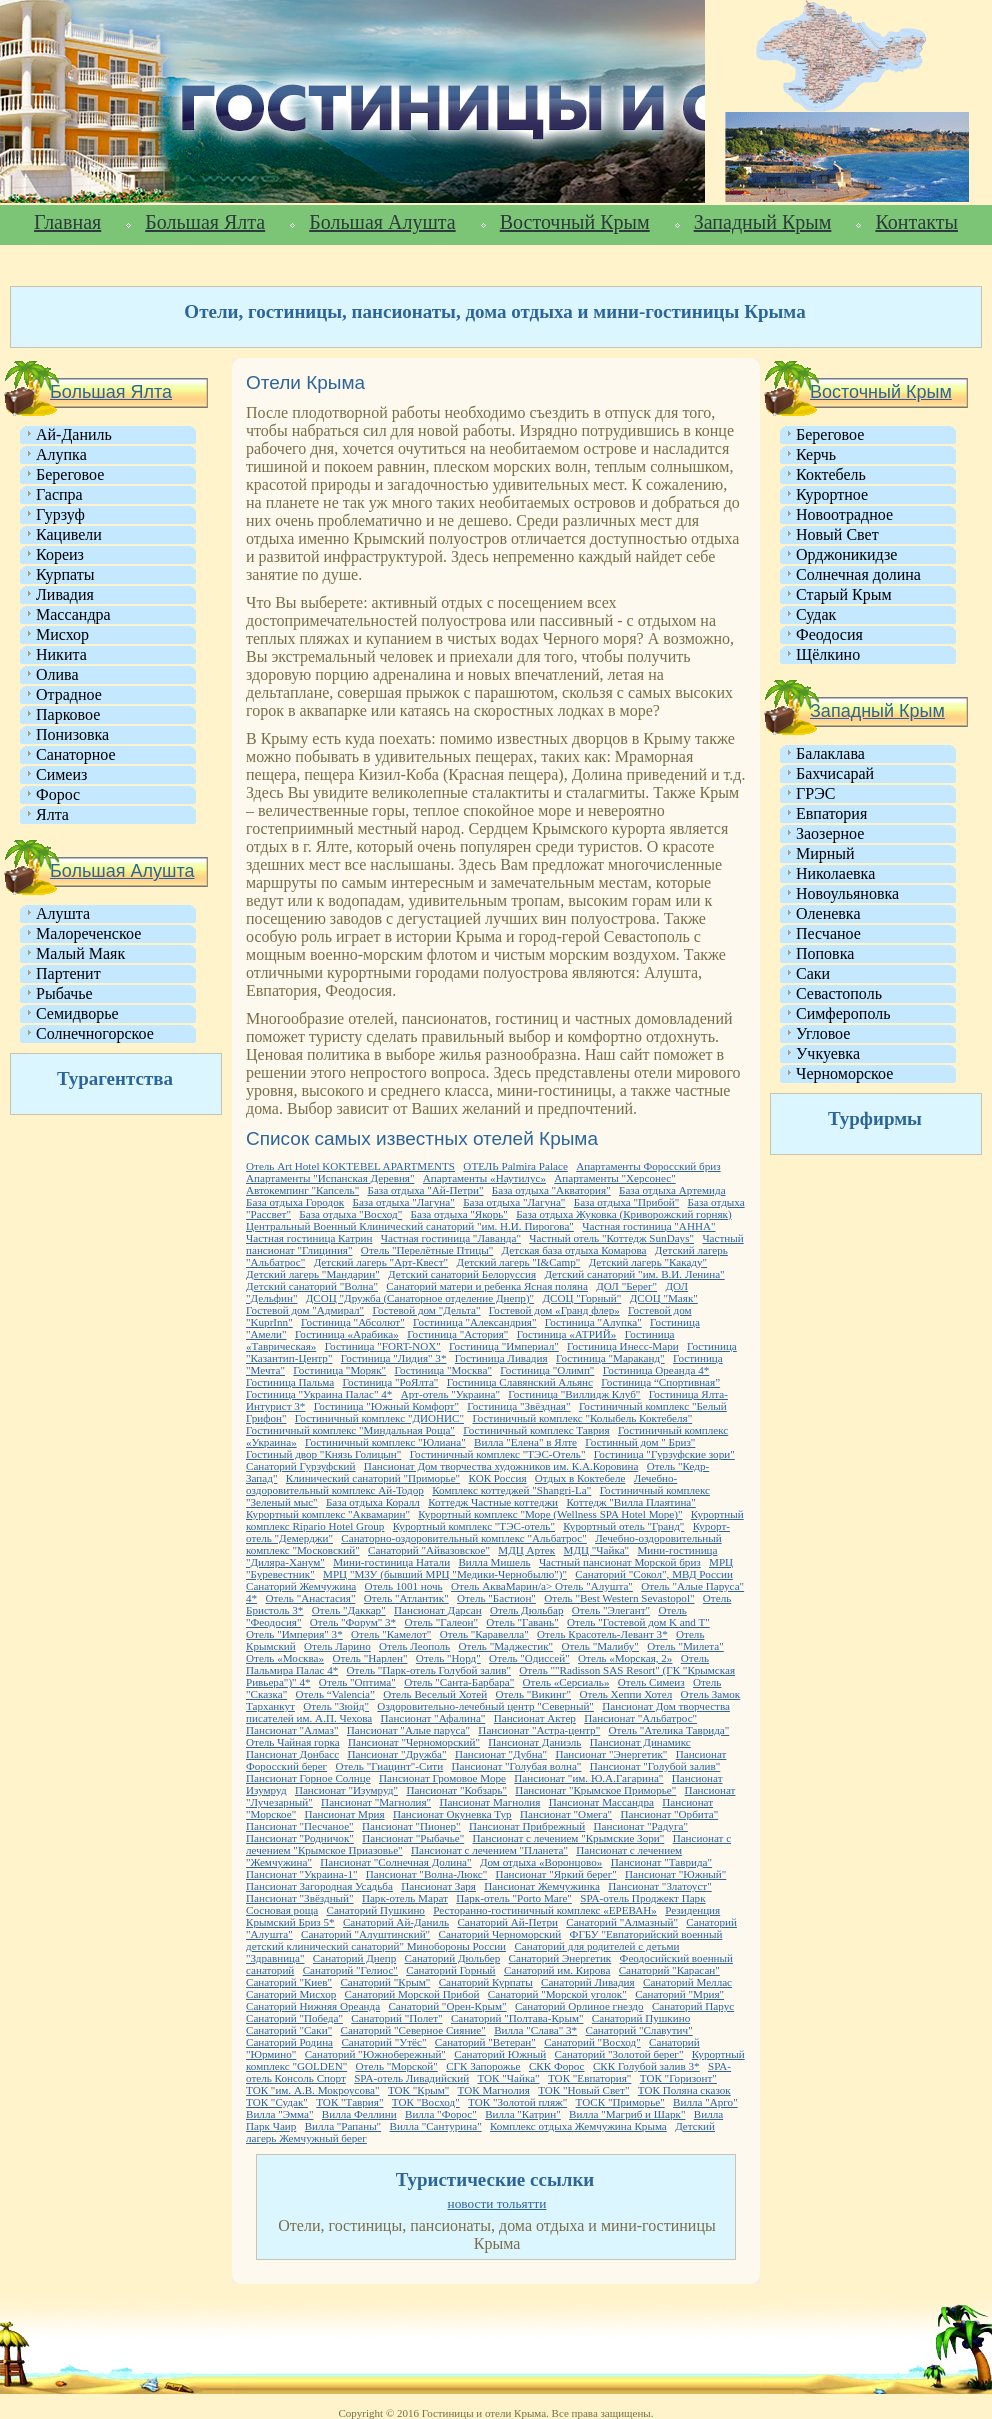  I want to click on Частный отель "Коттедж SunDays", so click(611, 1238).